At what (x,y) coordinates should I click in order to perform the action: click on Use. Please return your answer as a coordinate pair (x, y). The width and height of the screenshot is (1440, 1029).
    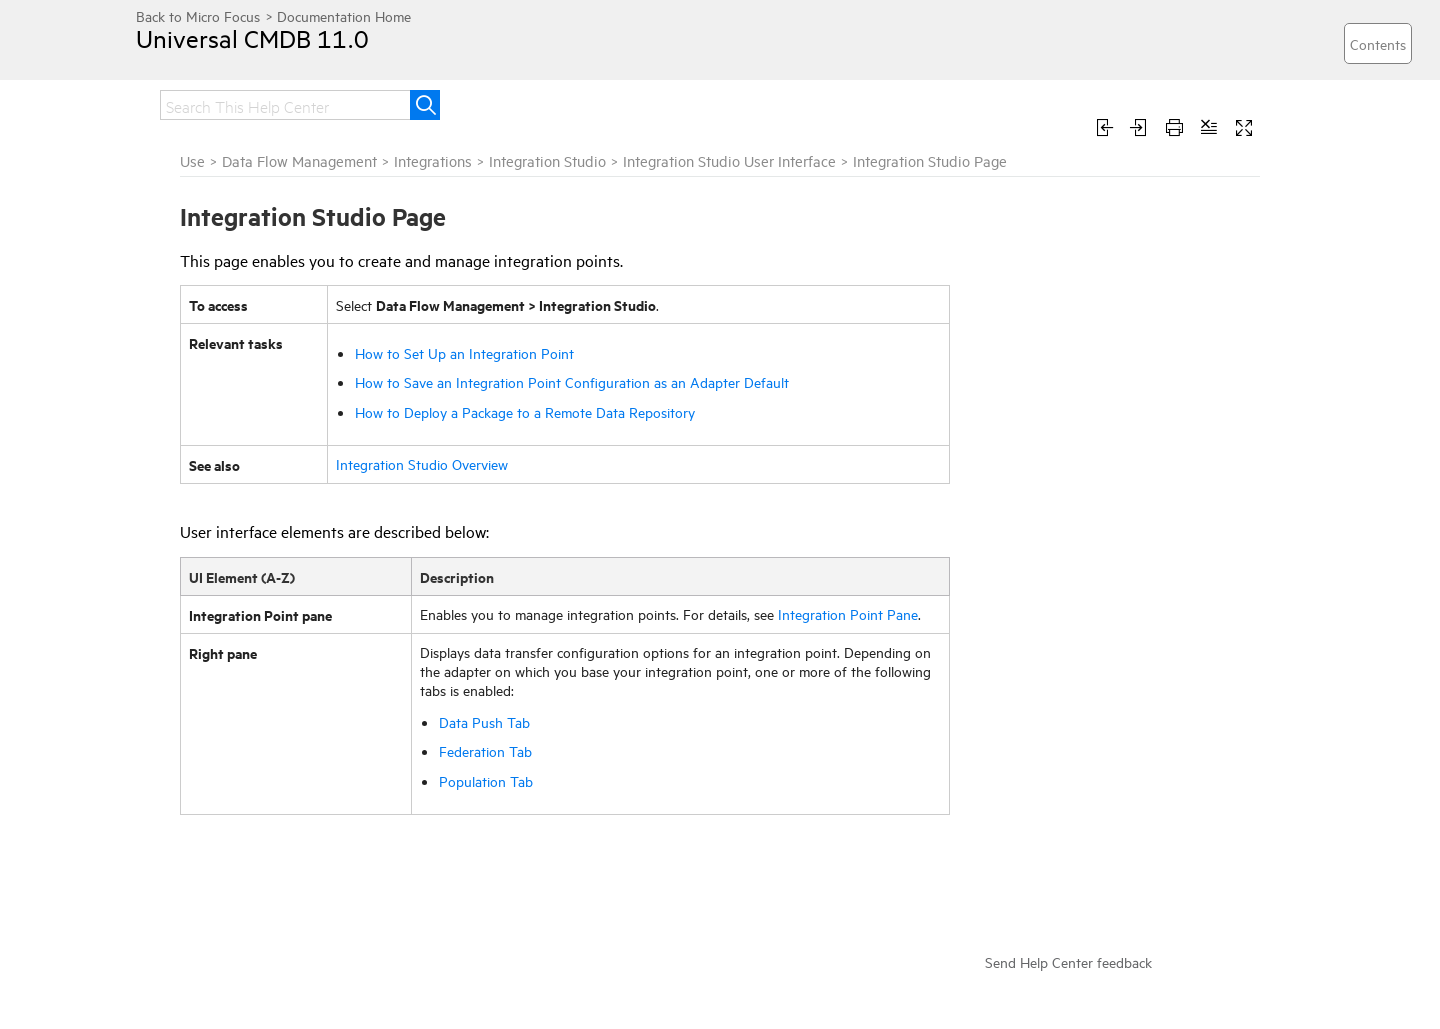
    Looking at the image, I should click on (192, 160).